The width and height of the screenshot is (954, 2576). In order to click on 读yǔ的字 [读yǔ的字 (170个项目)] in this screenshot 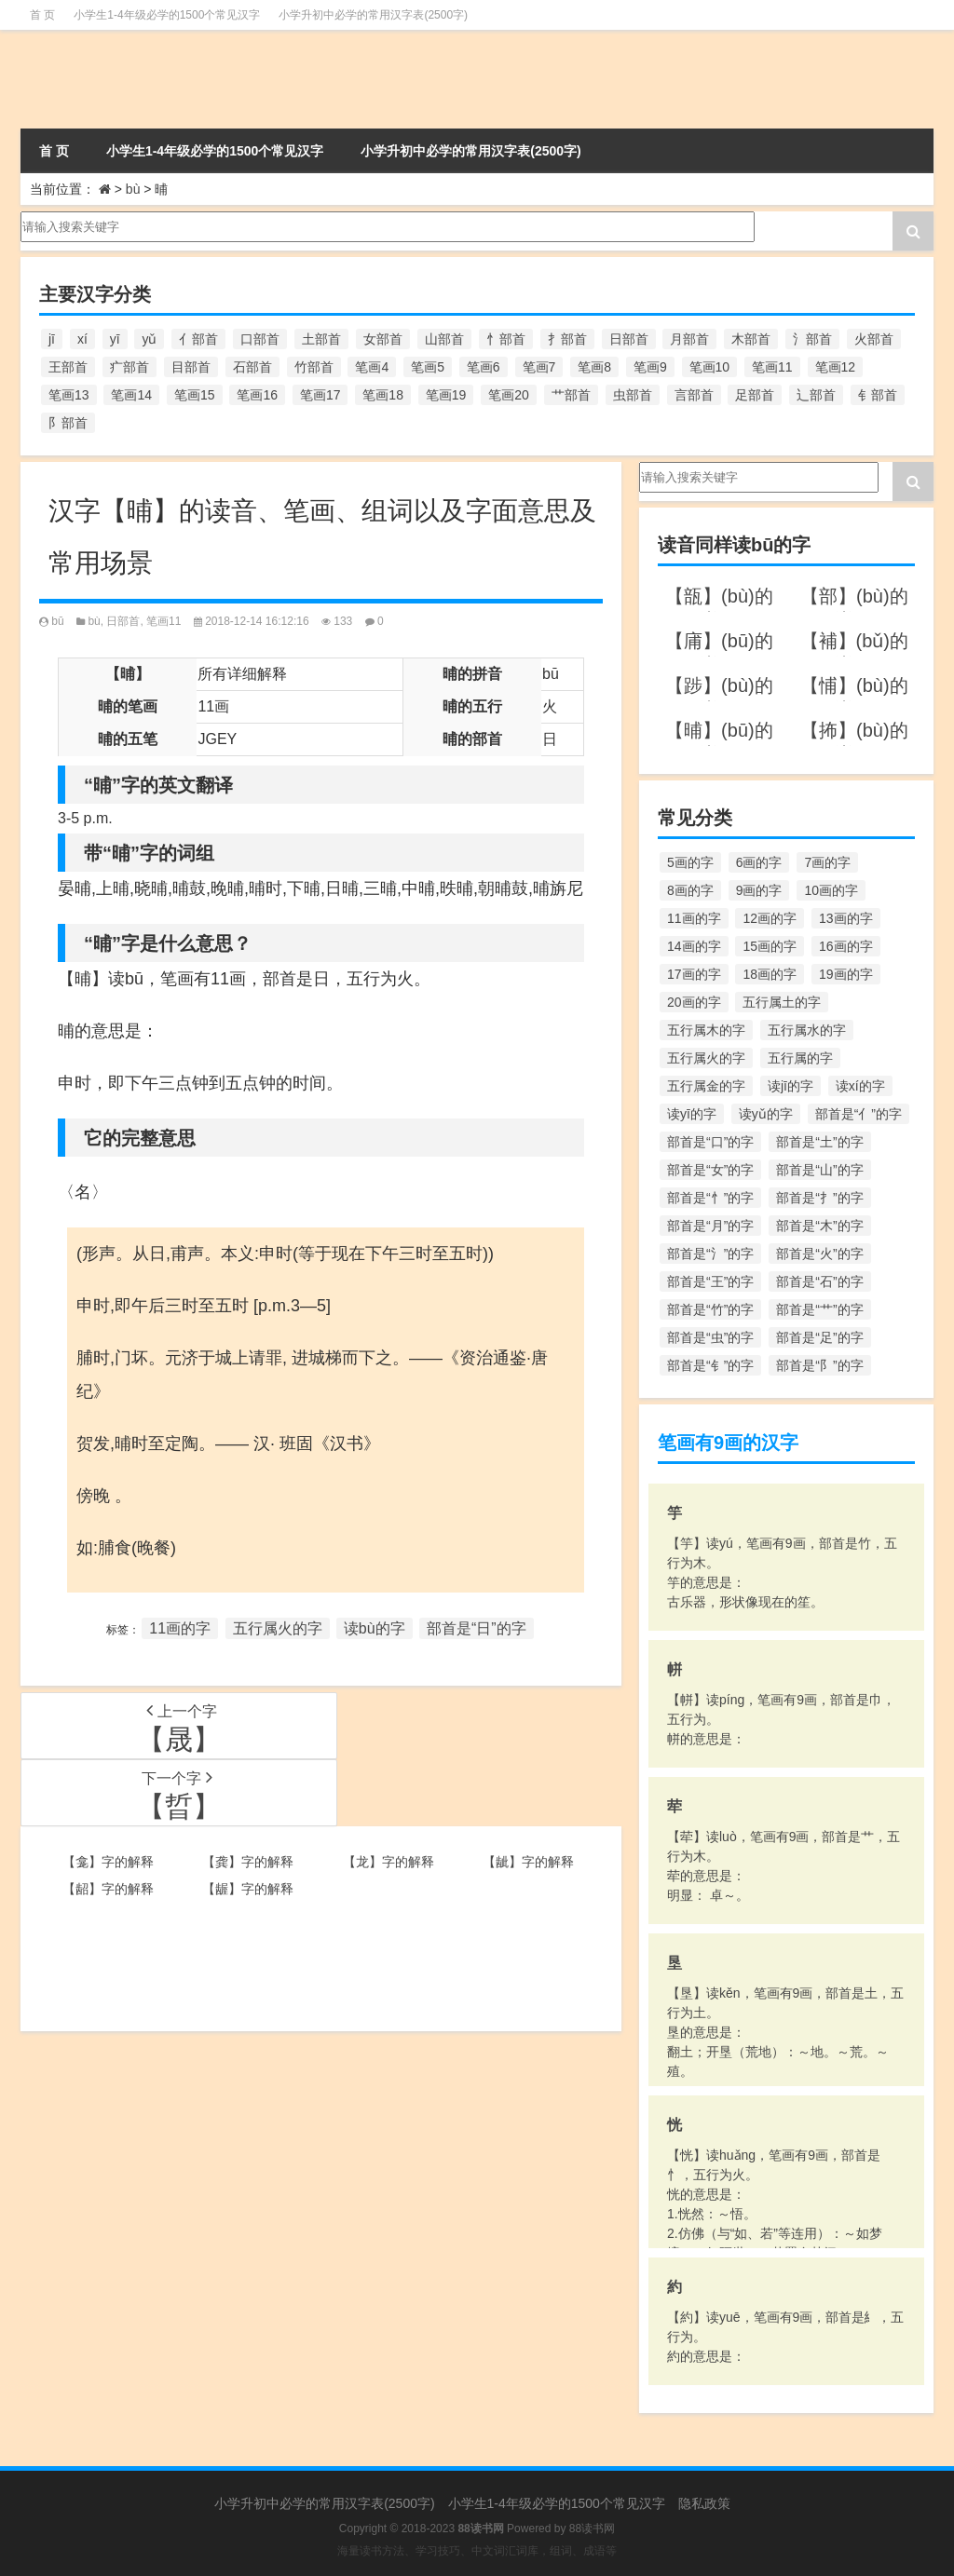, I will do `click(766, 1113)`.